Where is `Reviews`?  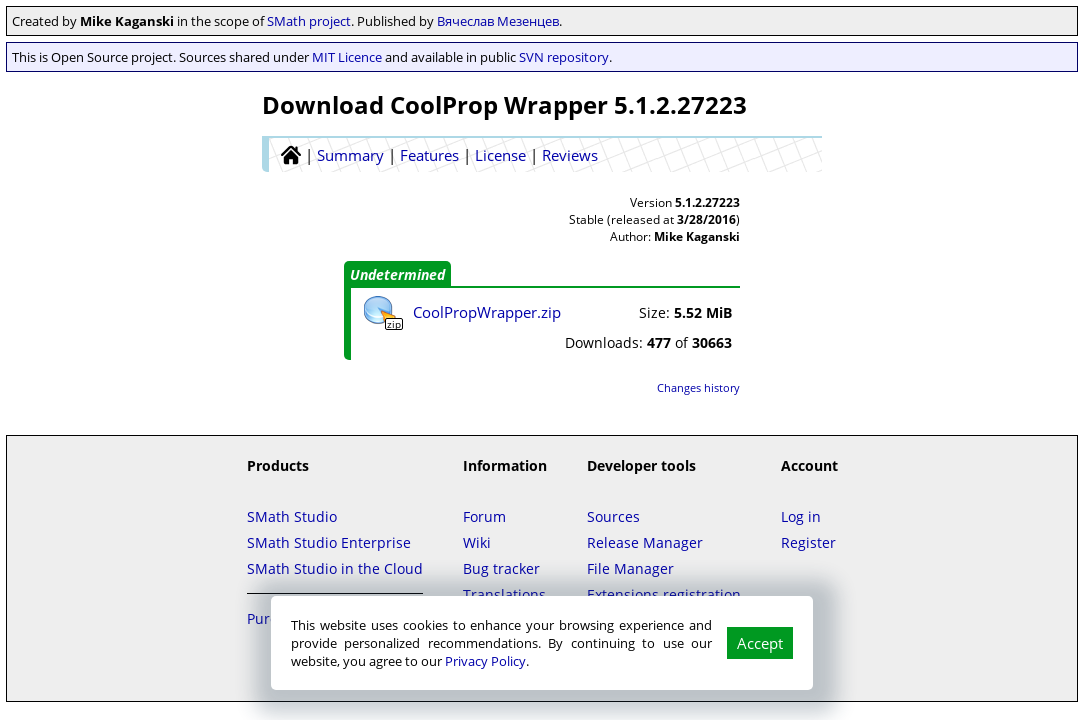
Reviews is located at coordinates (570, 155).